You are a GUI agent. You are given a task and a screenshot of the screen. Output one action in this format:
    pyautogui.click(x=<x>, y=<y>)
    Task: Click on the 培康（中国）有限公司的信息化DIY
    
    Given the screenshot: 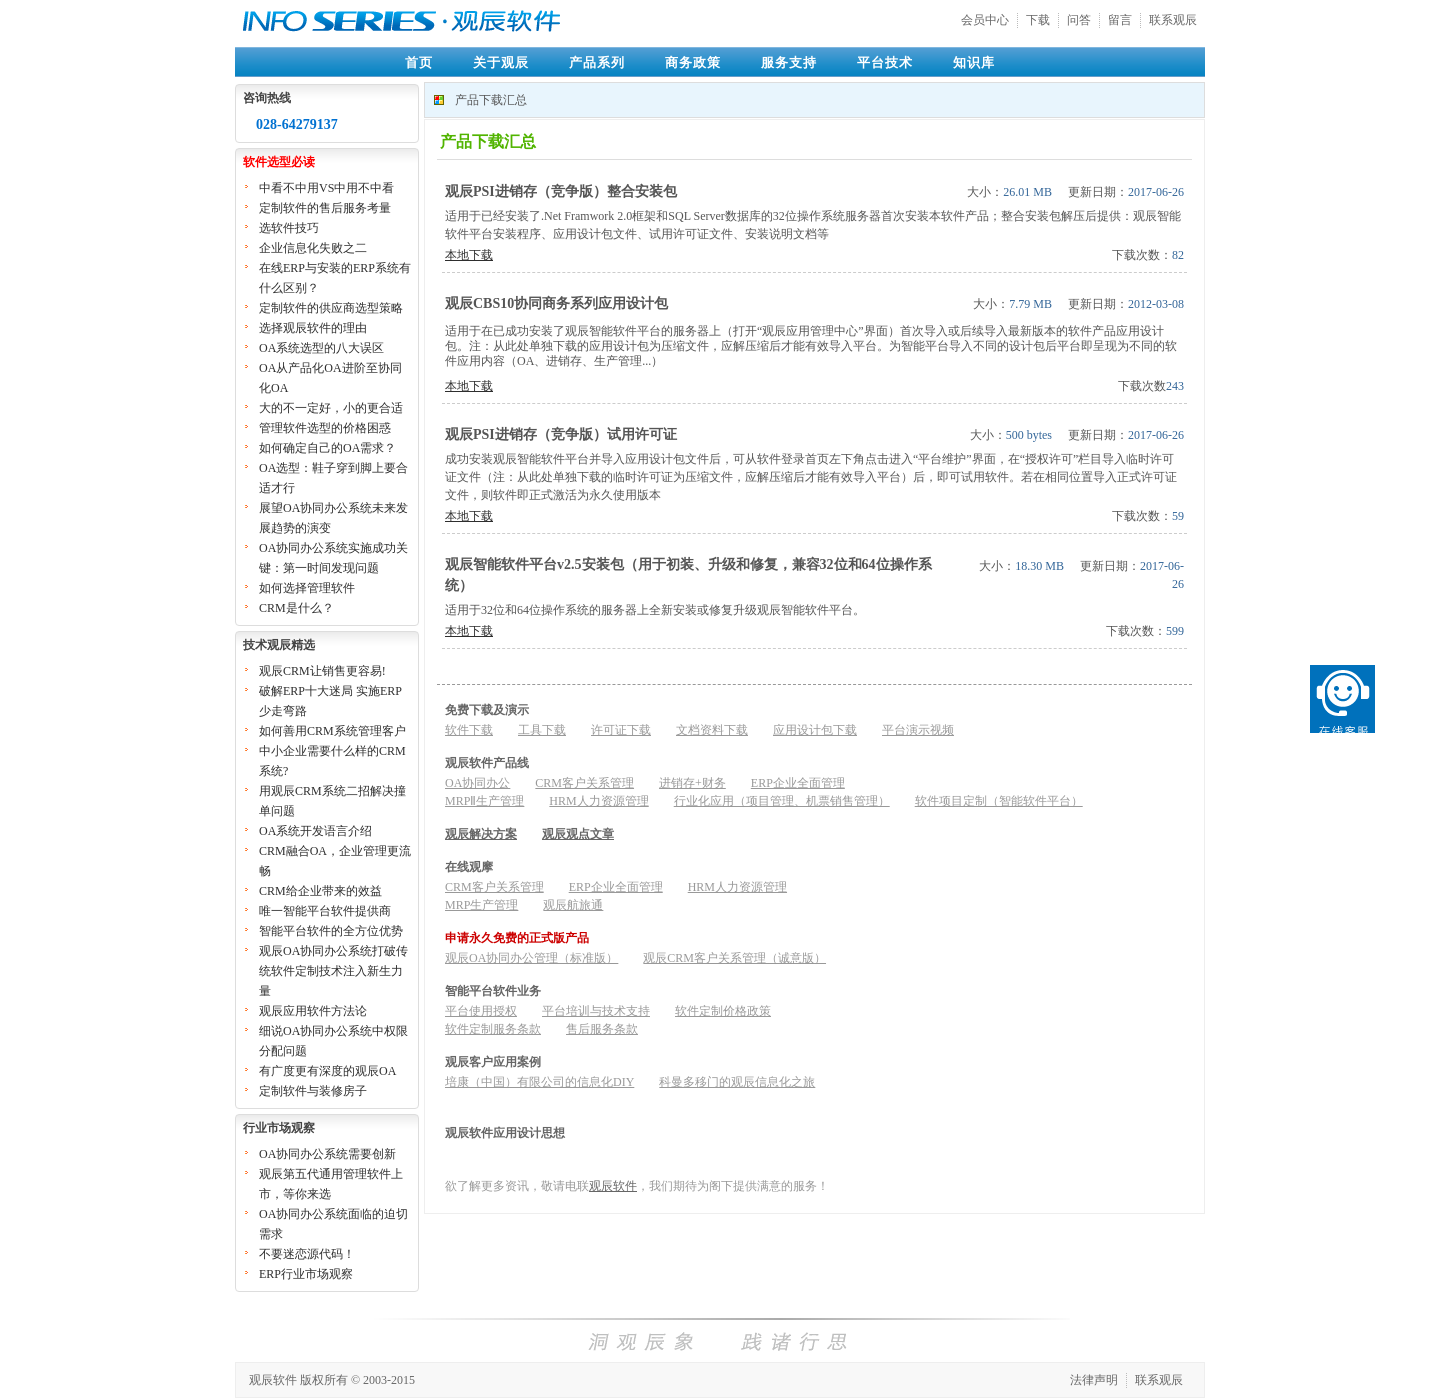 What is the action you would take?
    pyautogui.click(x=539, y=1082)
    